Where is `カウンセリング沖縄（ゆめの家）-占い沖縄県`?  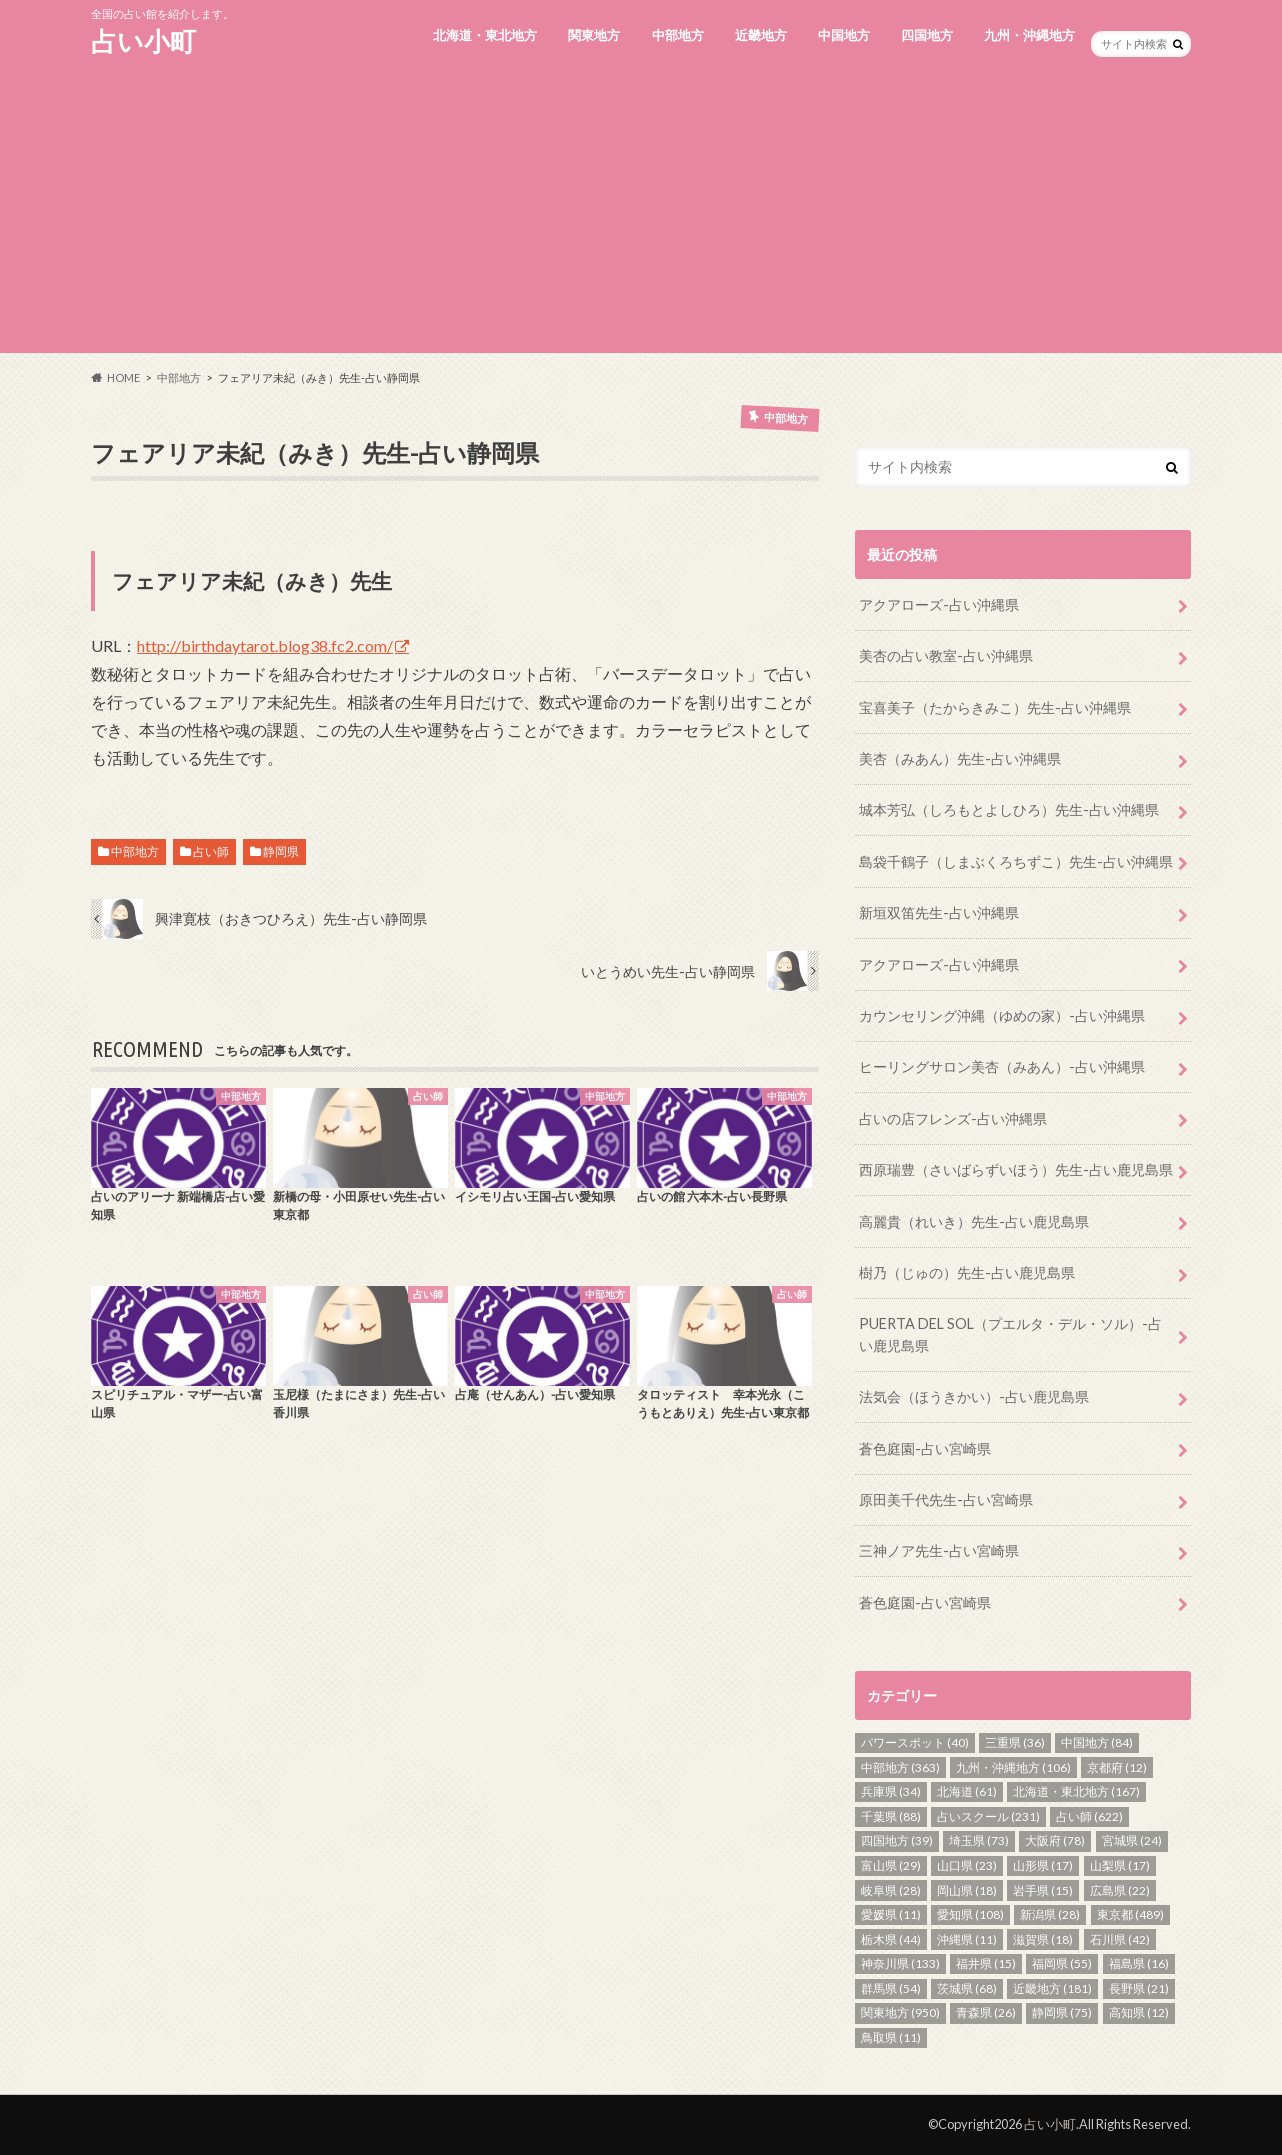
カウンセリング沖縄（ゆめの家）-占い沖縄県 is located at coordinates (1002, 1015).